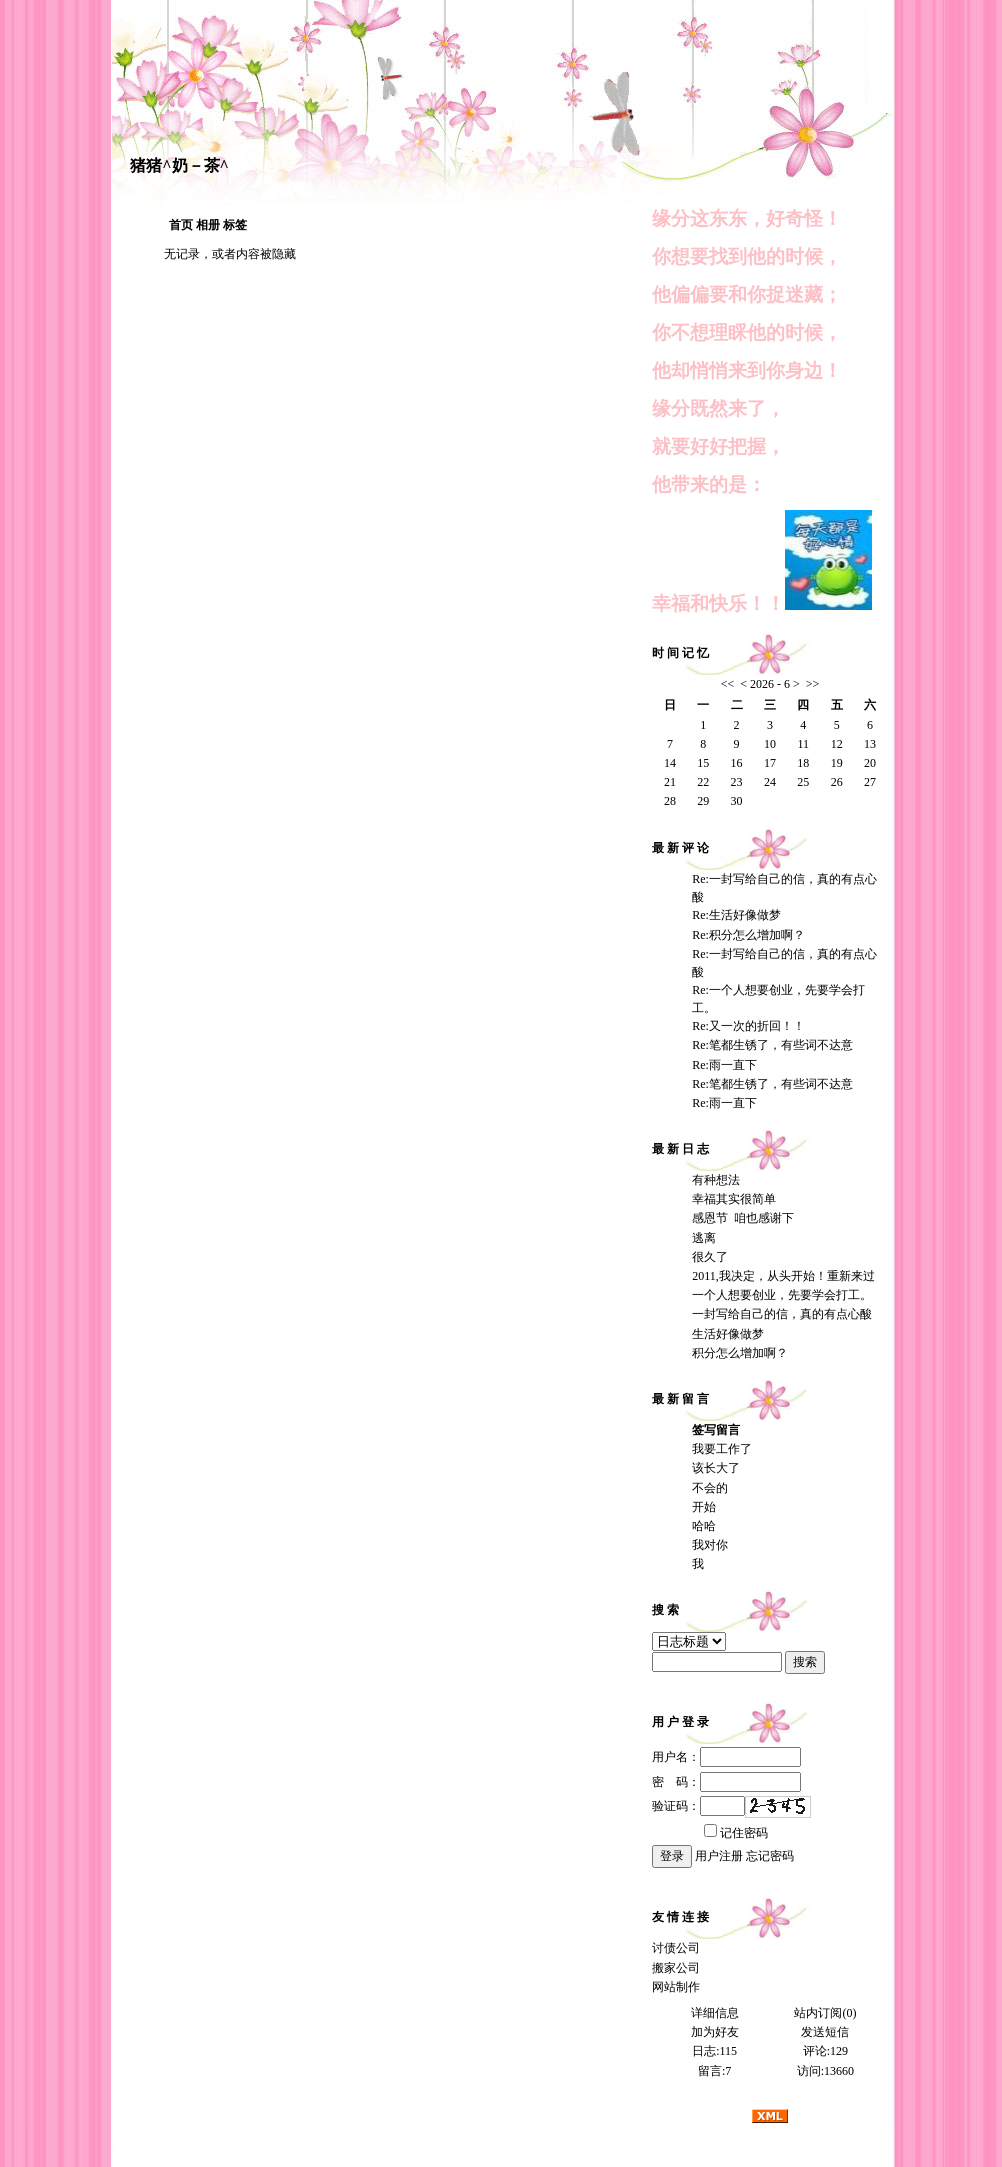 The height and width of the screenshot is (2167, 1002). Describe the element at coordinates (719, 1856) in the screenshot. I see `用户注册` at that location.